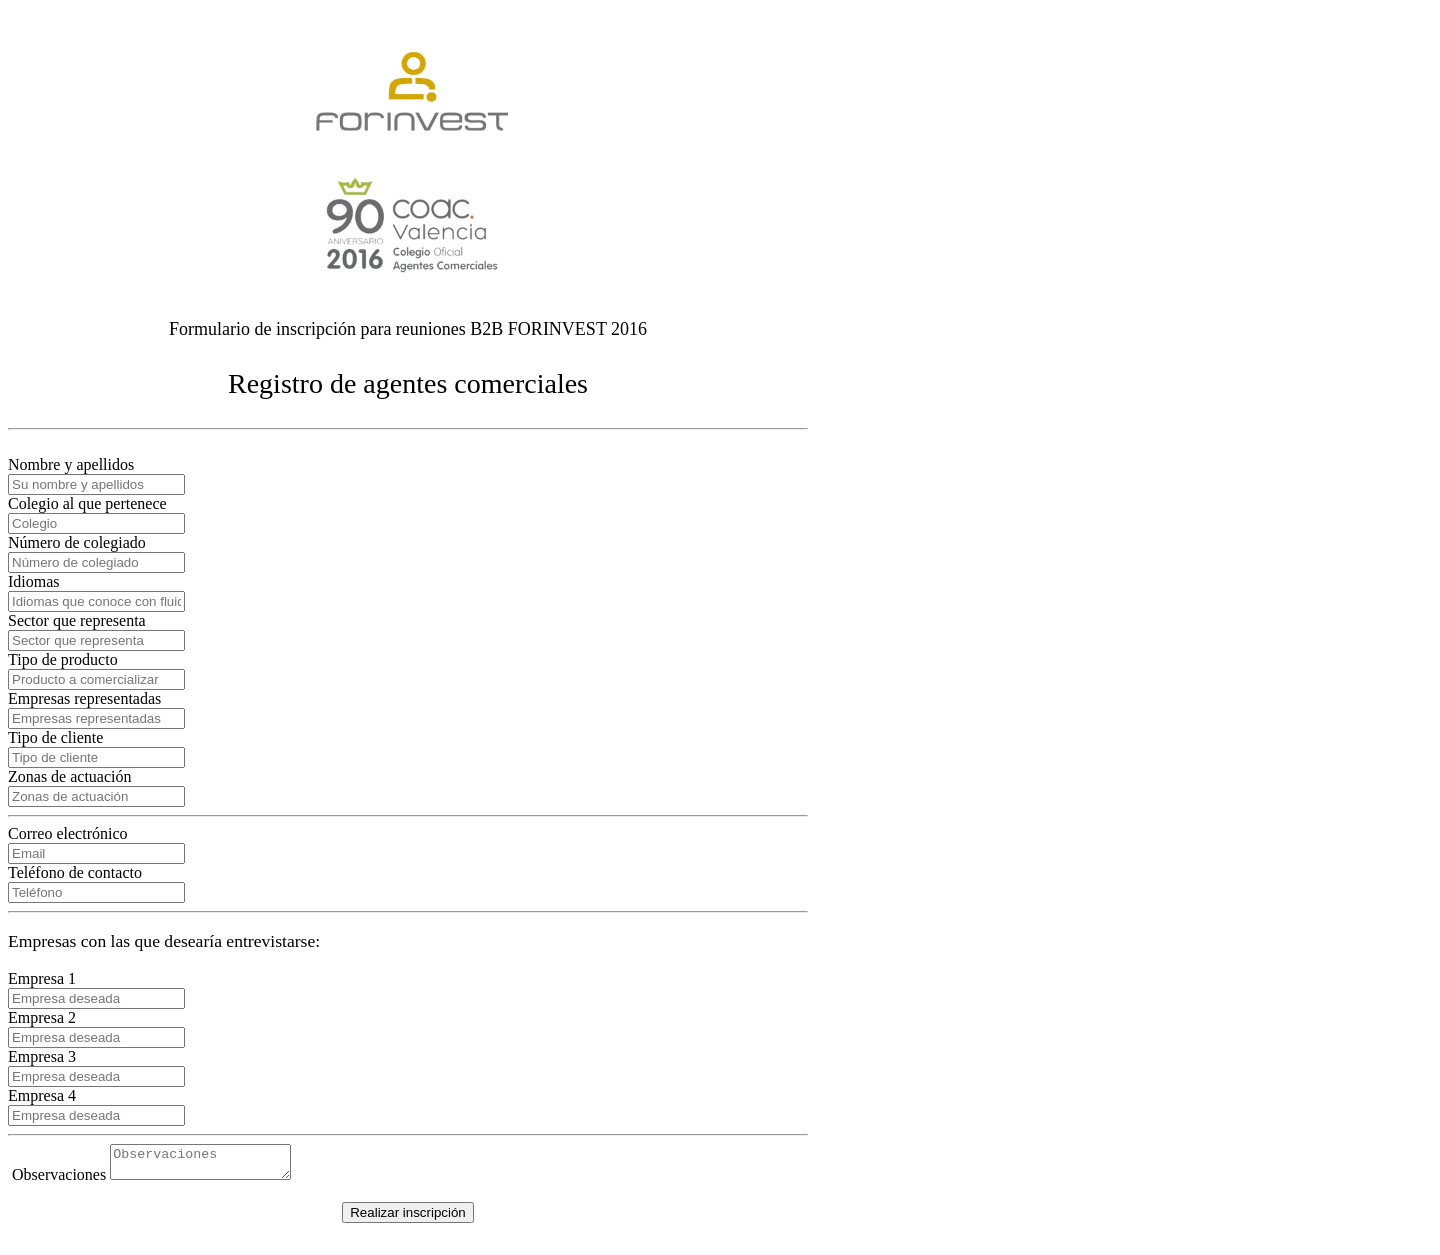 Image resolution: width=1440 pixels, height=1255 pixels. I want to click on Empresa 2, so click(42, 1017).